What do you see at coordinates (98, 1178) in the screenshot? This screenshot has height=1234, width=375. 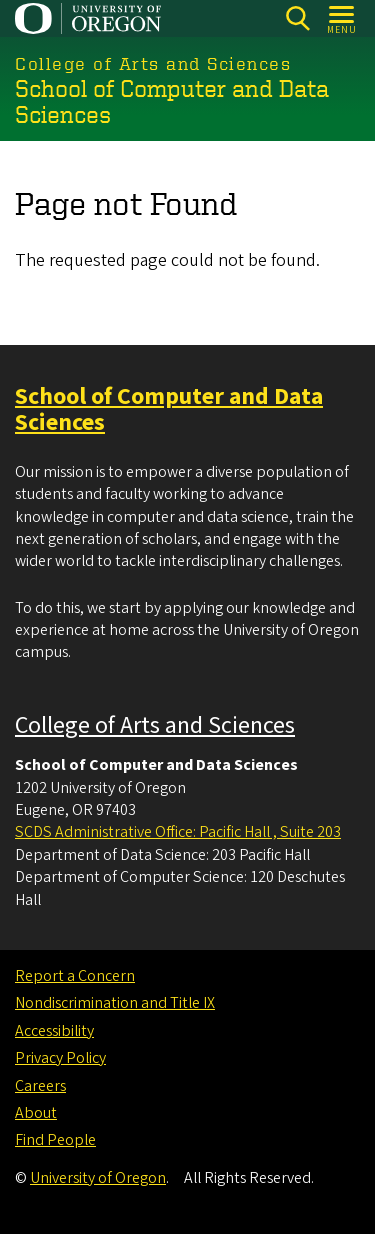 I see `University of Oregon` at bounding box center [98, 1178].